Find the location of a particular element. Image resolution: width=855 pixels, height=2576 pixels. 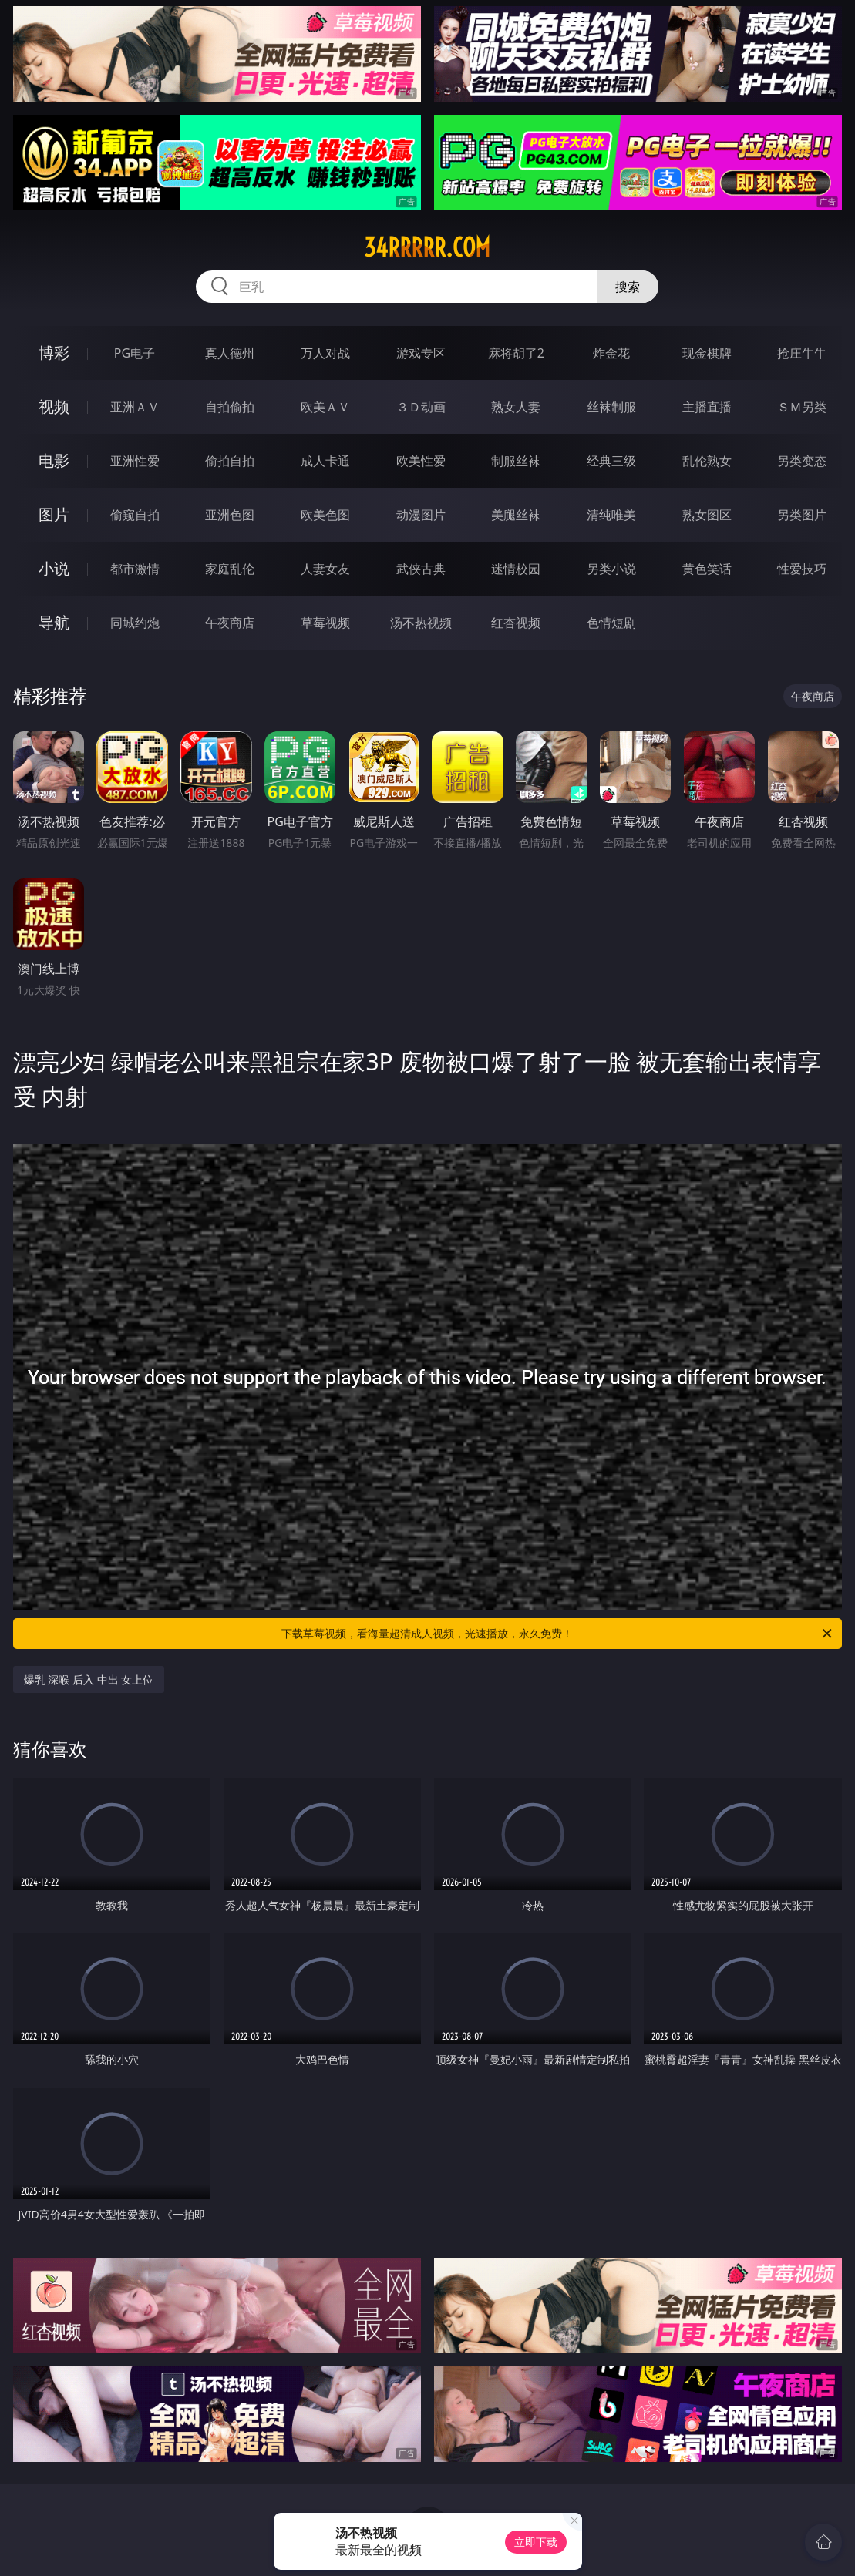

偷拍自拍 is located at coordinates (229, 460).